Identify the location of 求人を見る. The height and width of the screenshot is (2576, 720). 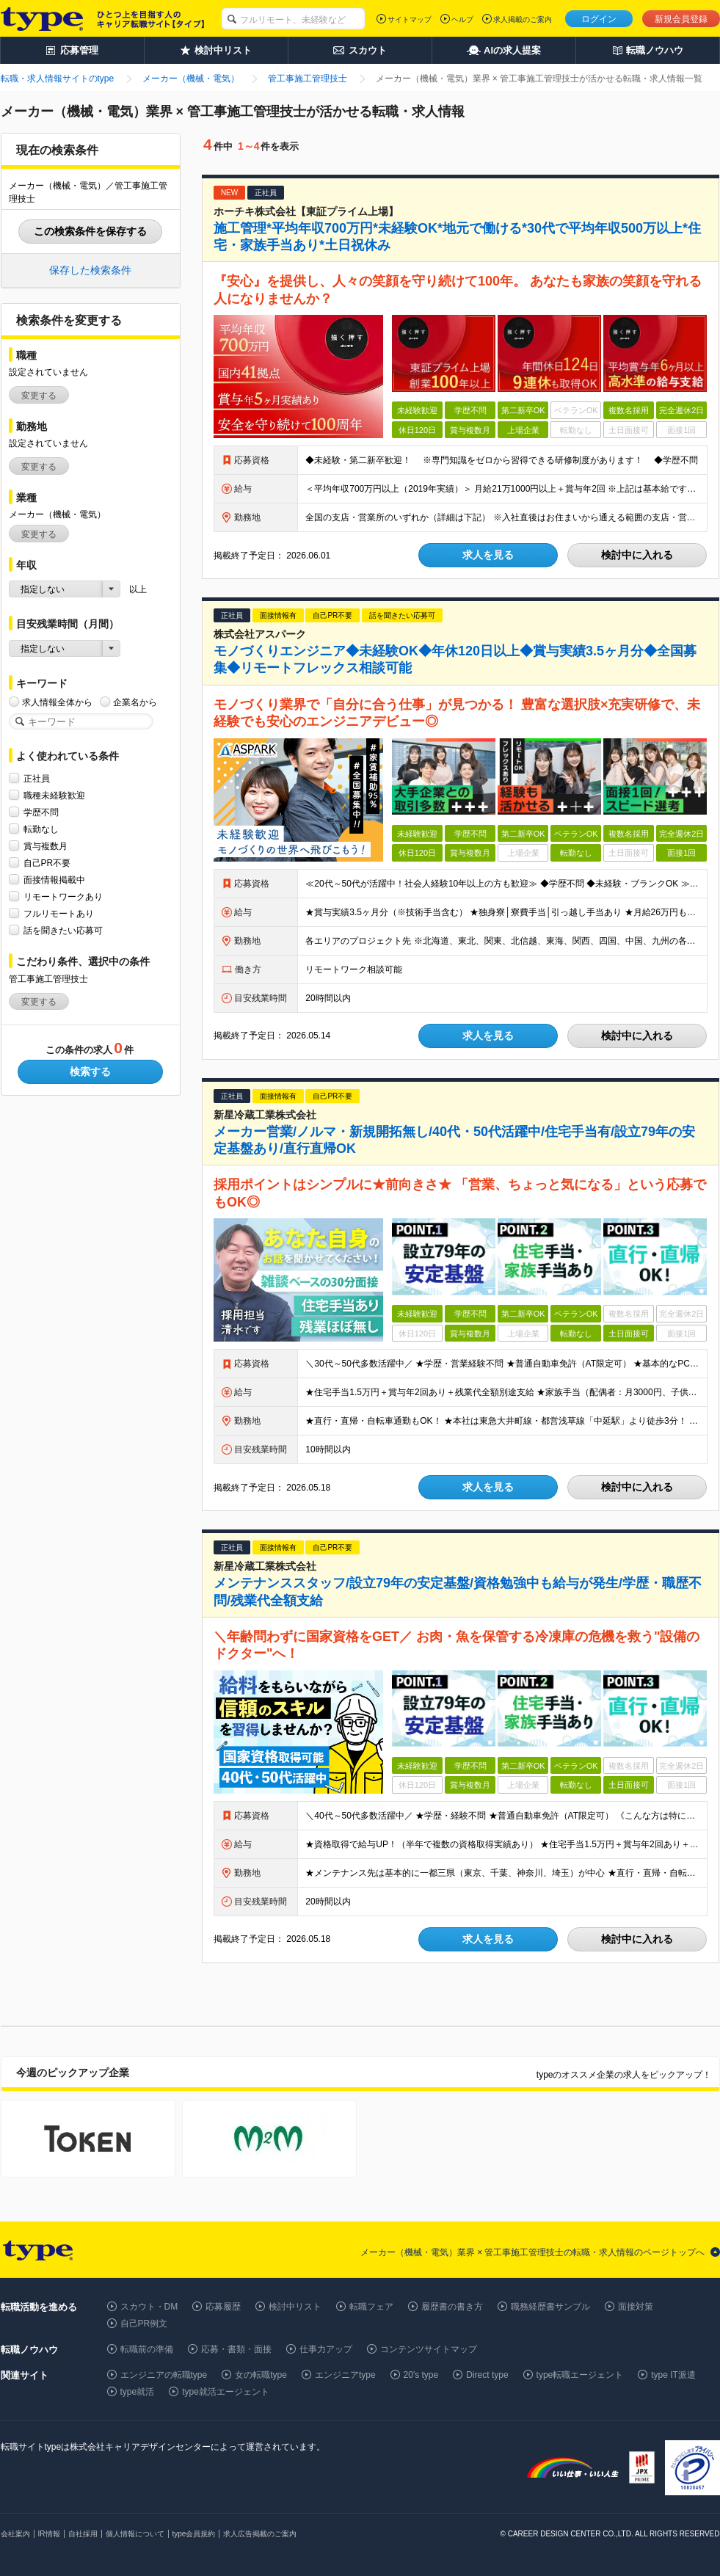
(488, 555).